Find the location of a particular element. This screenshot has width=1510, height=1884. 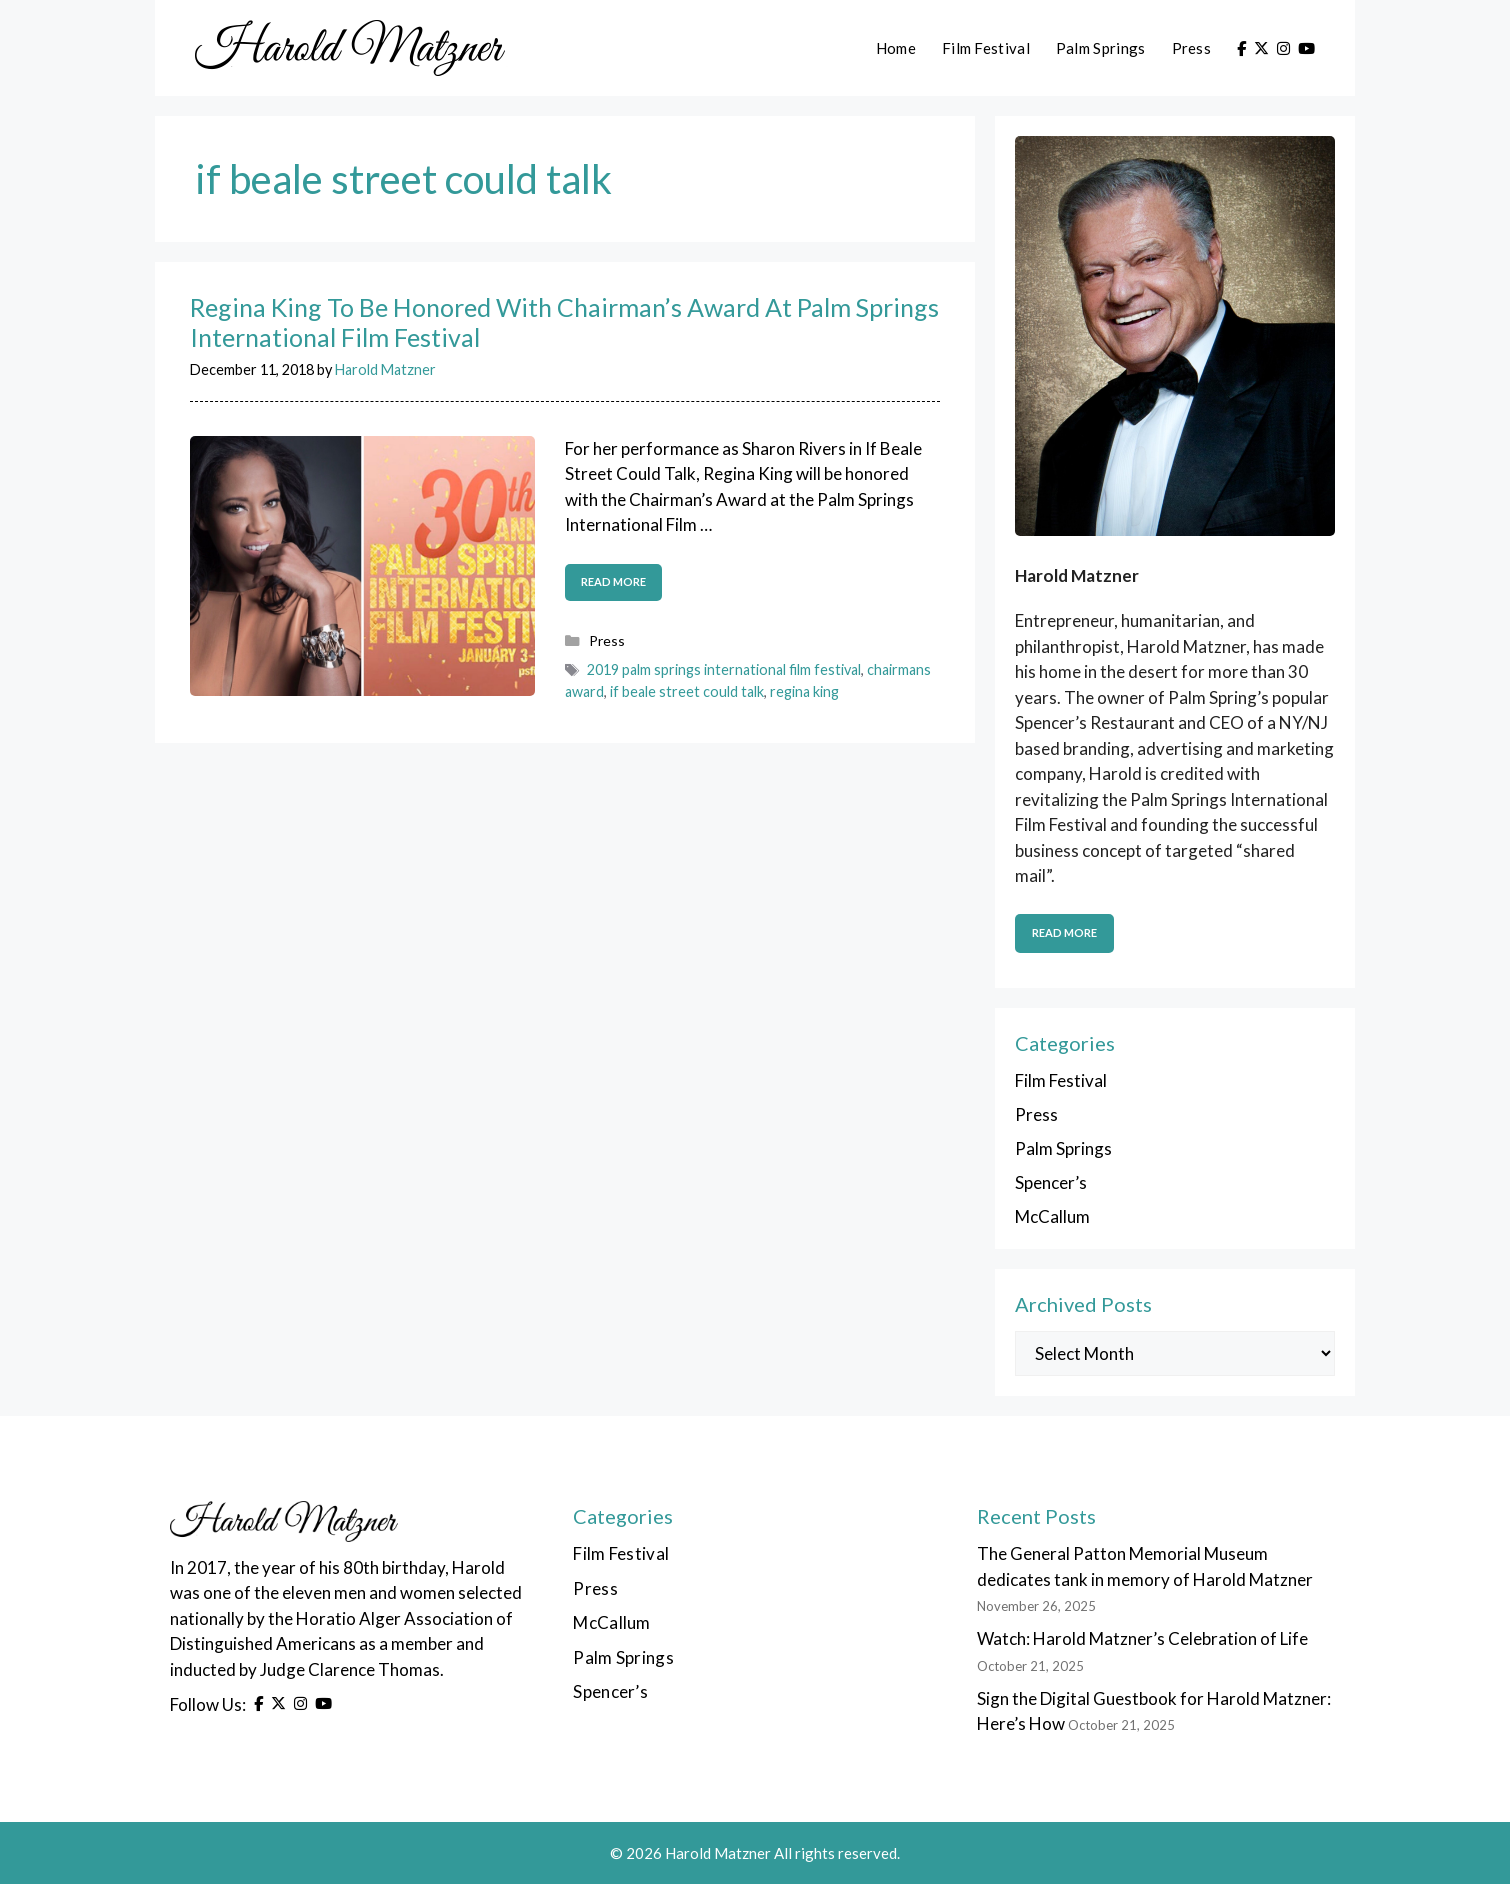

Press is located at coordinates (1192, 48).